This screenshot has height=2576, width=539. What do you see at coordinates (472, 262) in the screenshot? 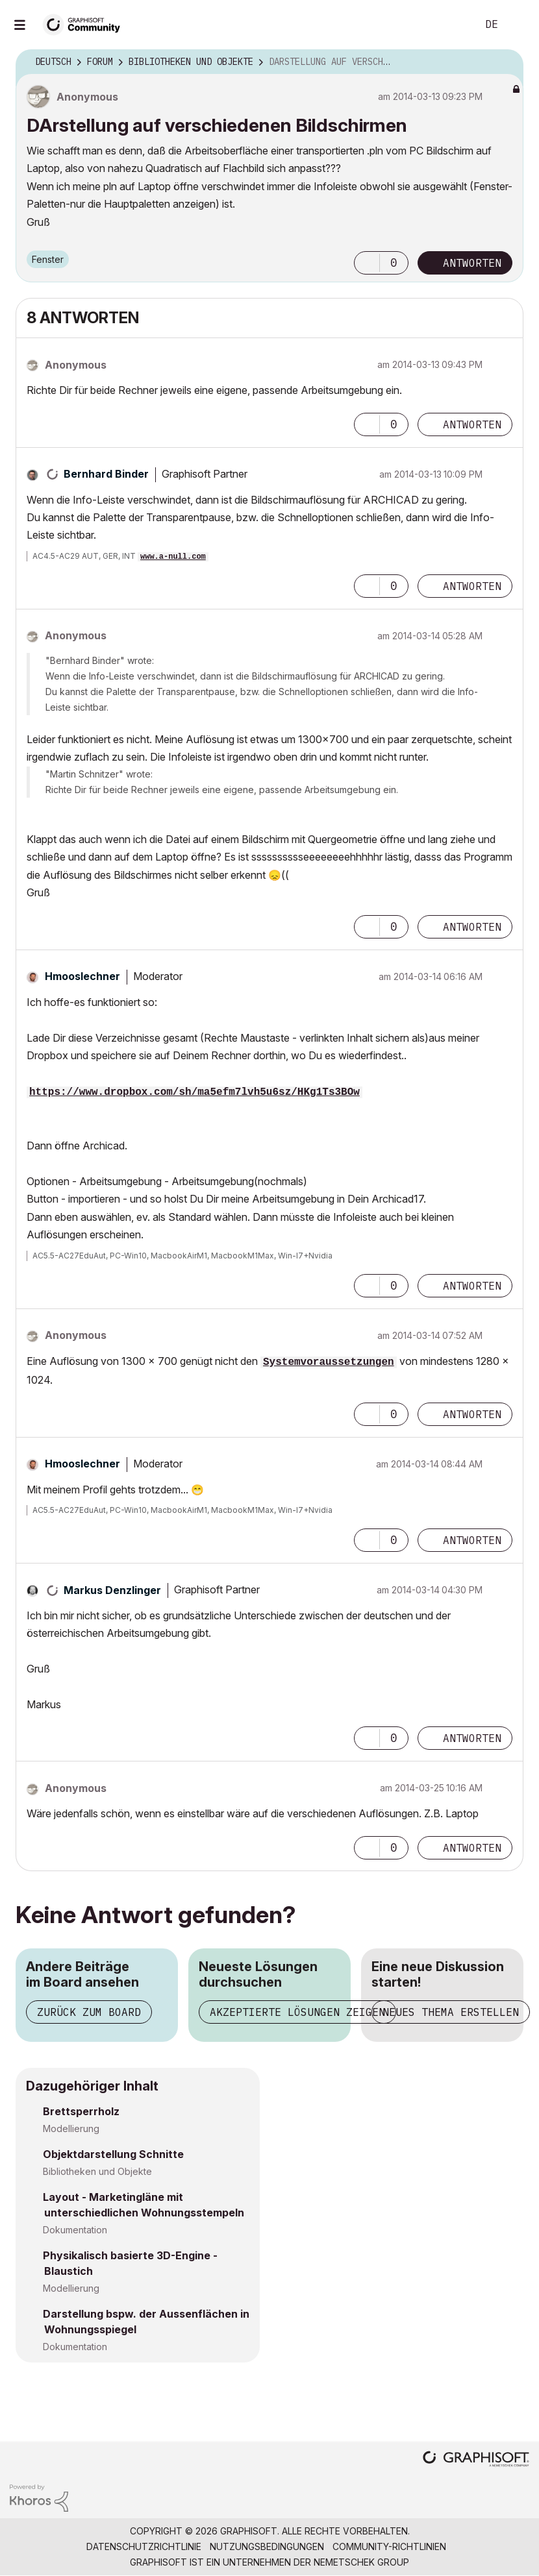
I see `Antworten [Reply to DArstellung auf verschiedenen Bildschirmen post]` at bounding box center [472, 262].